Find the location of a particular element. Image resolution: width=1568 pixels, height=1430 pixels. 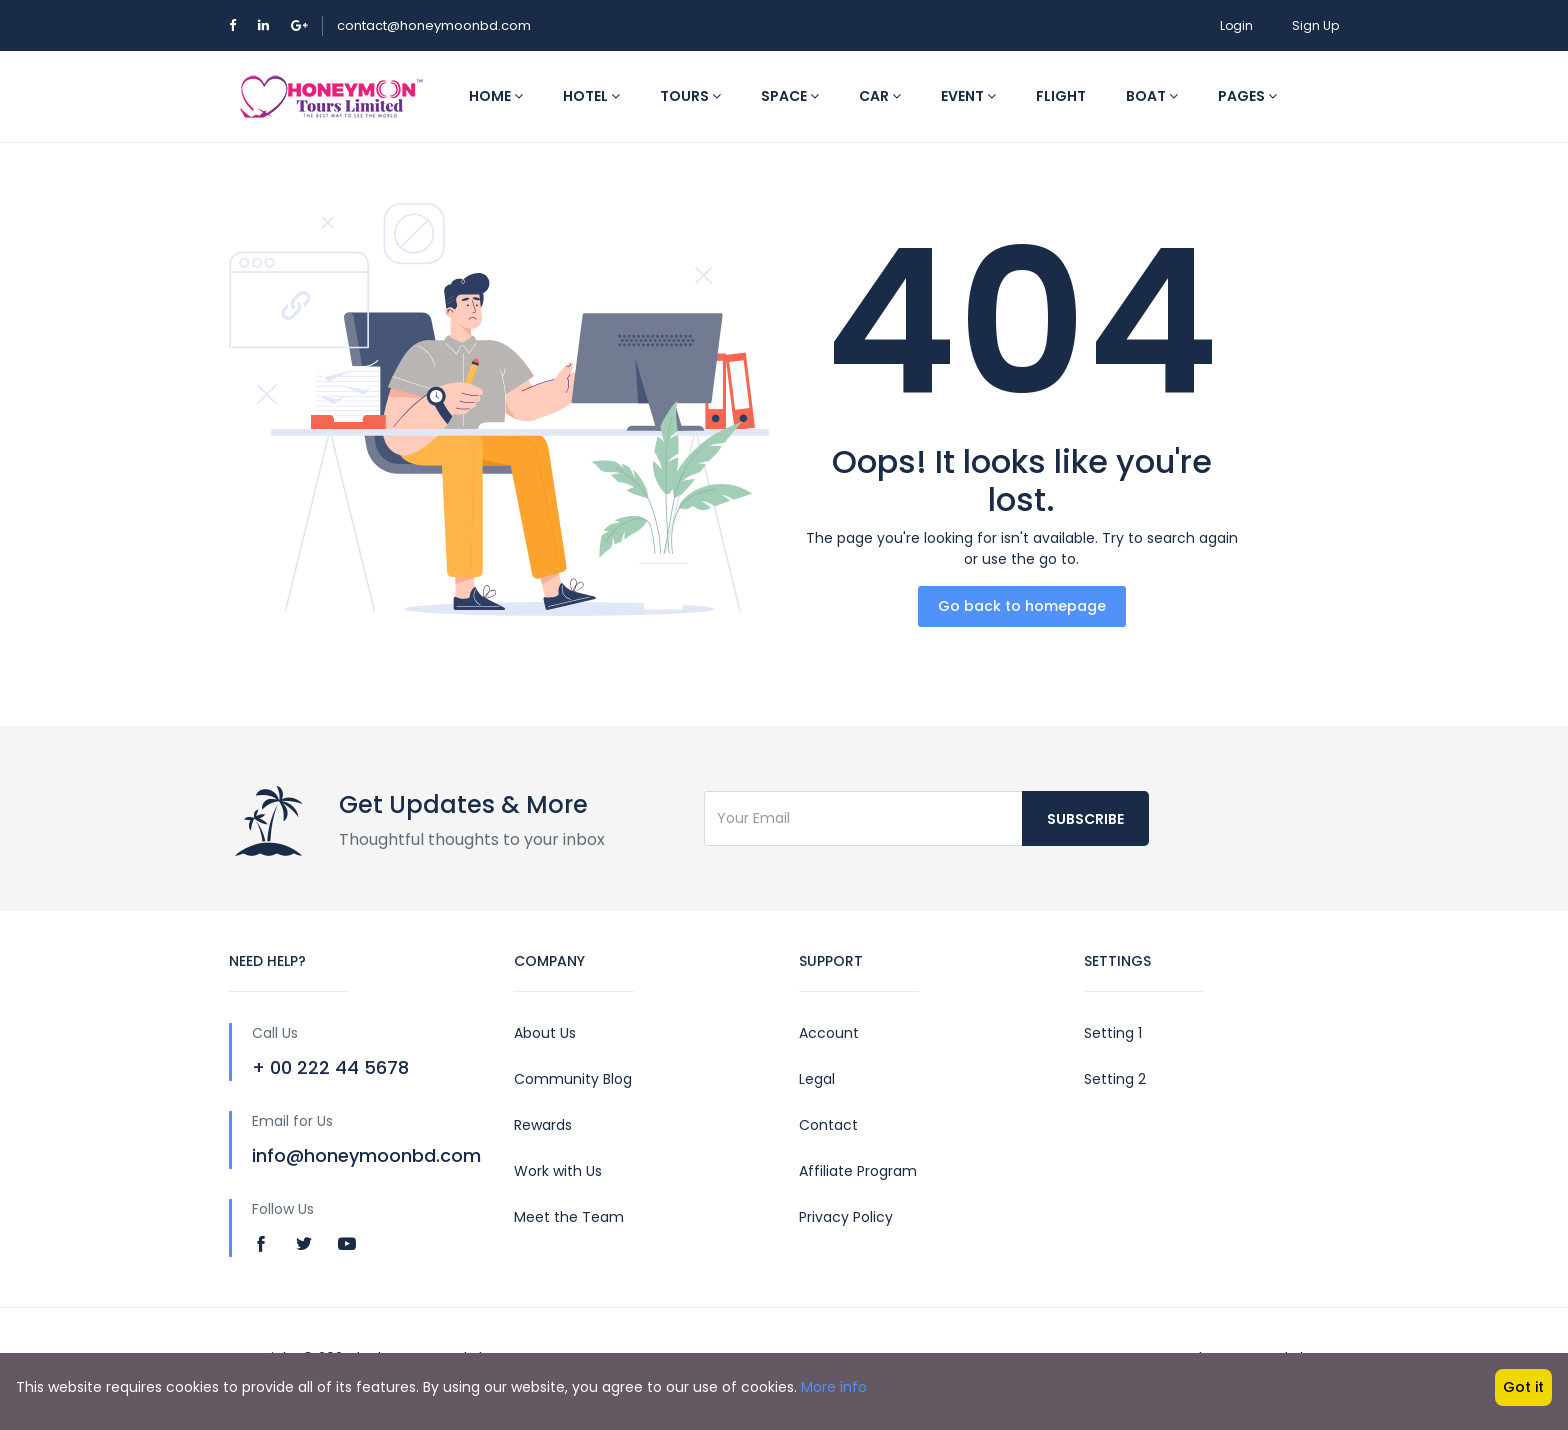

Rewards is located at coordinates (543, 1125).